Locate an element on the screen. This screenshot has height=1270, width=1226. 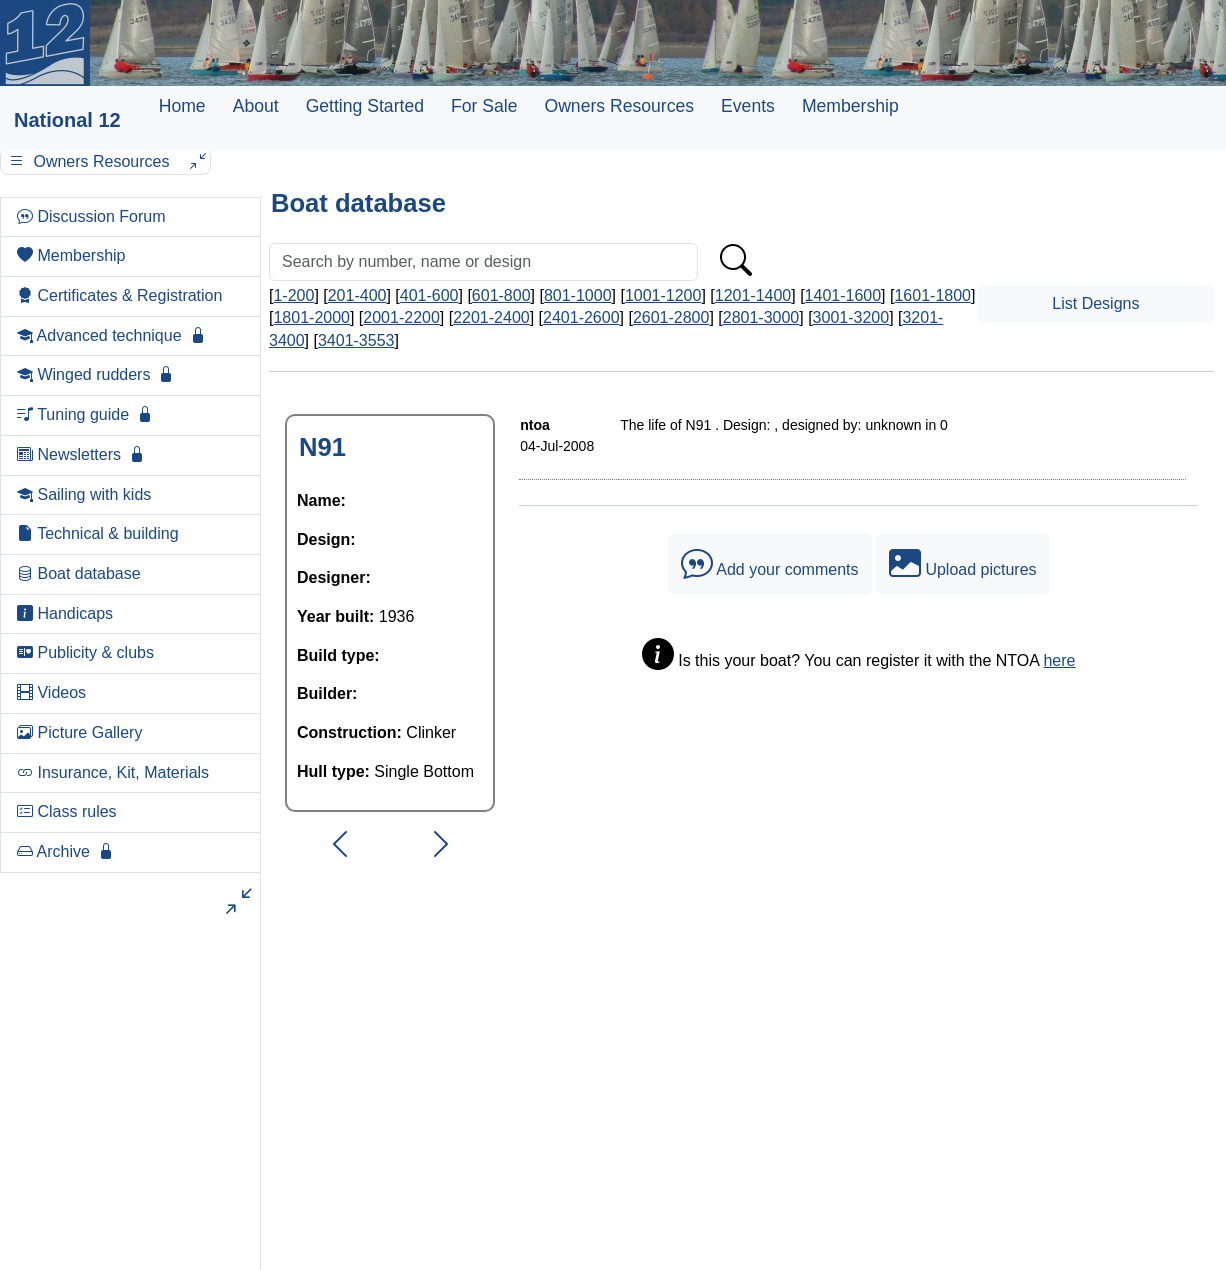
Events is located at coordinates (748, 106).